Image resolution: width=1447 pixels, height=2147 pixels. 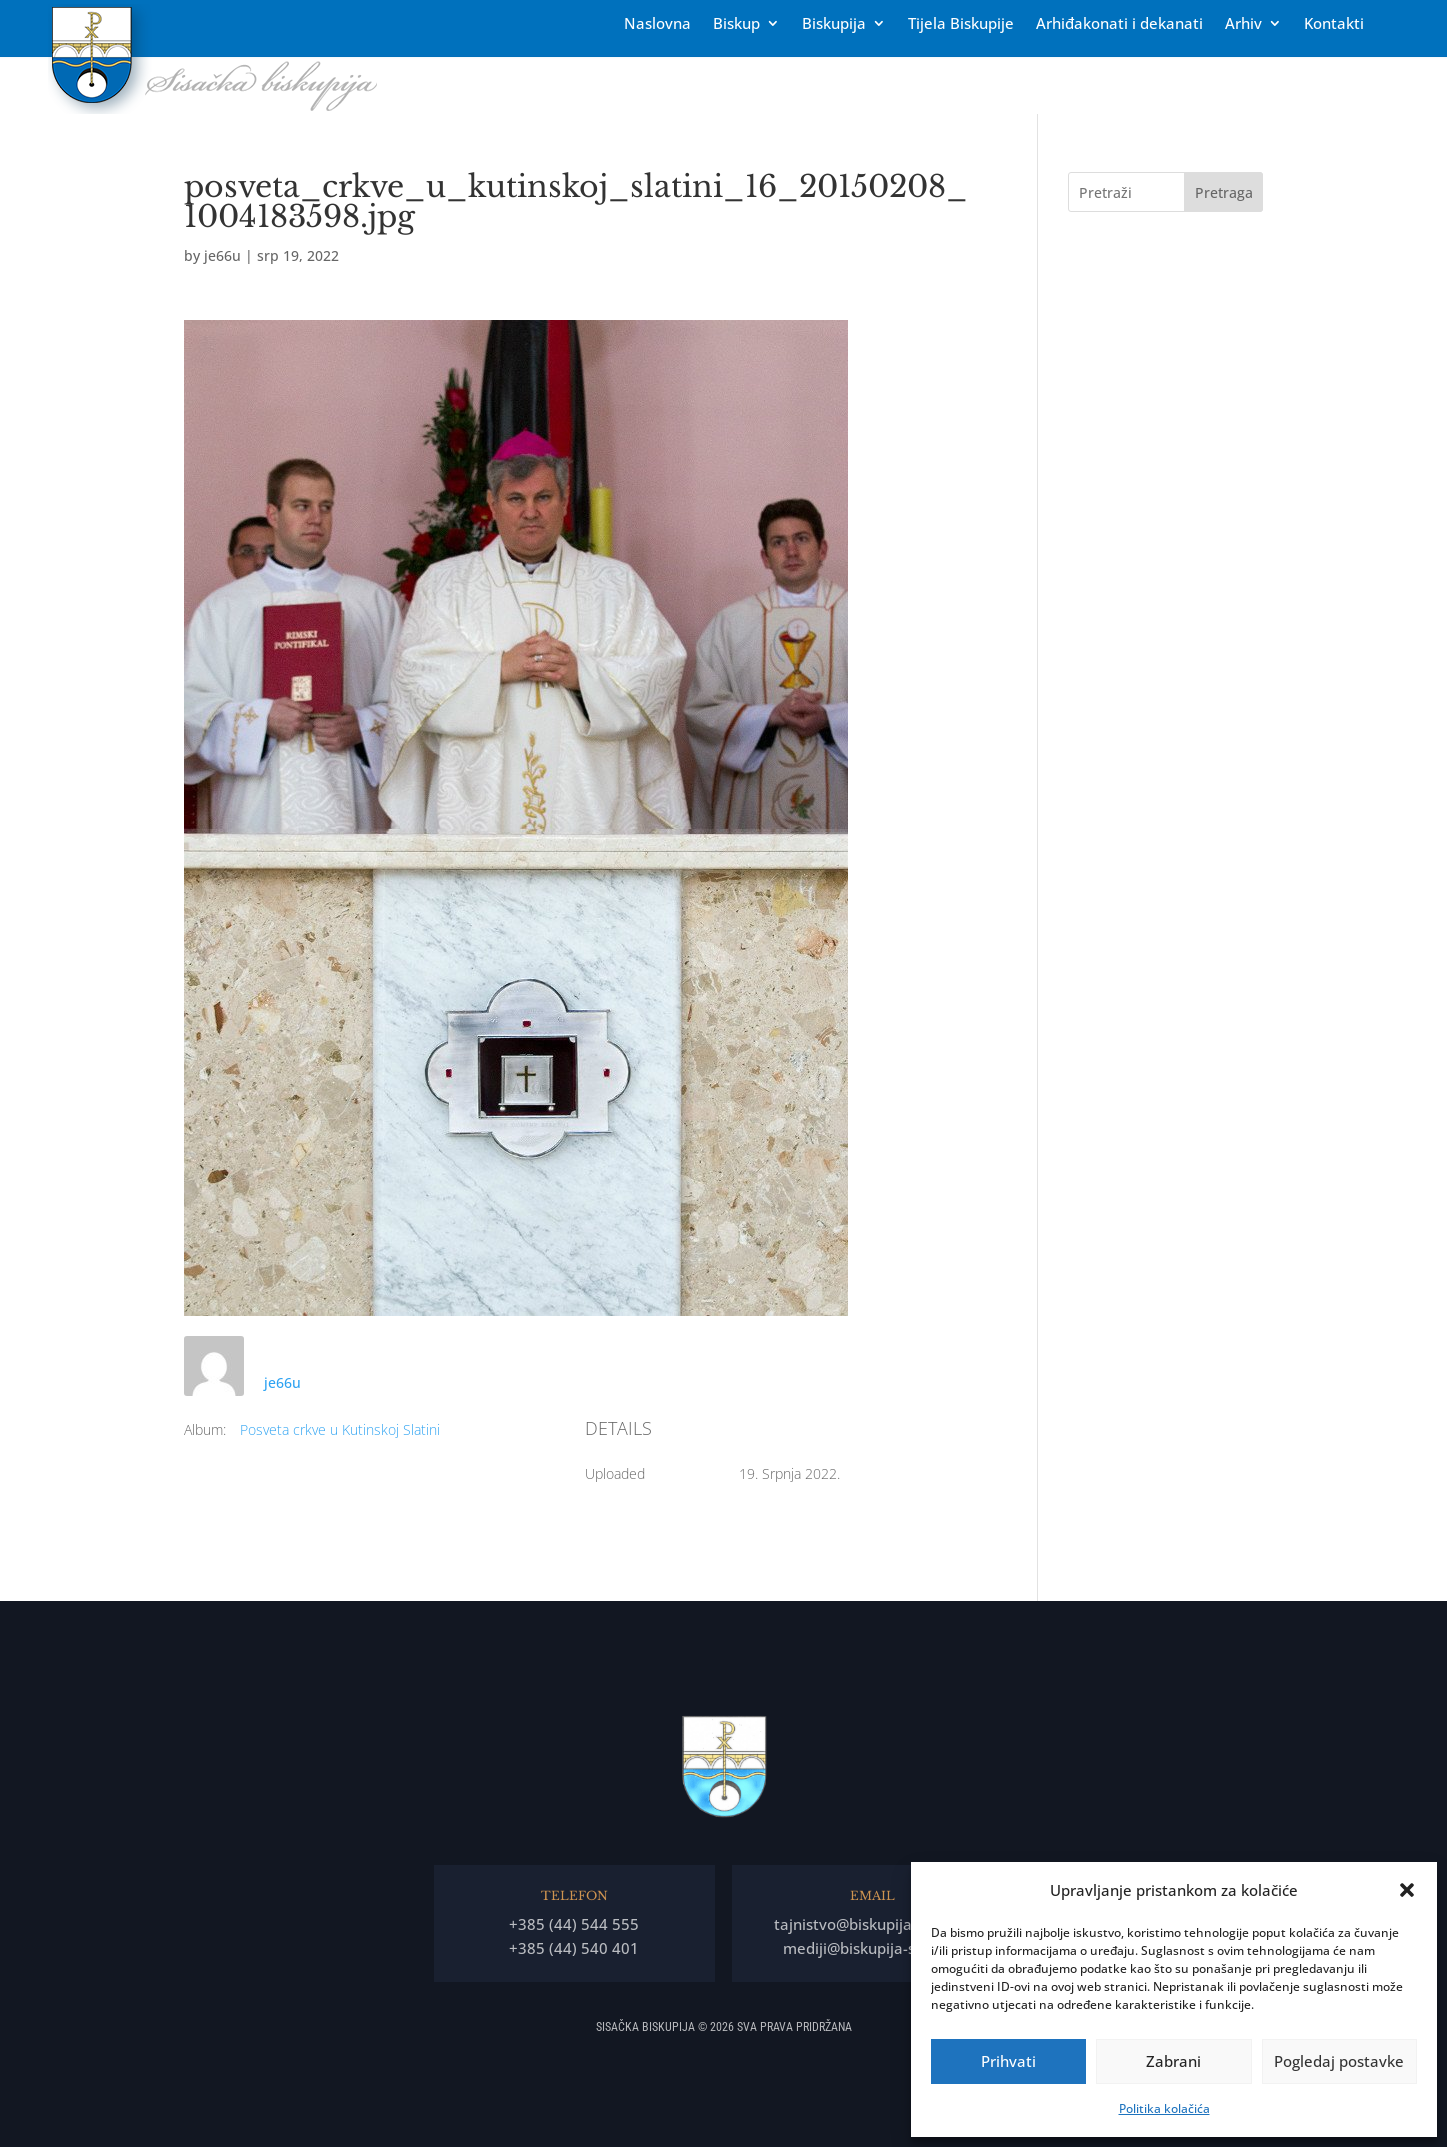 What do you see at coordinates (1164, 2108) in the screenshot?
I see `Politika kolačića` at bounding box center [1164, 2108].